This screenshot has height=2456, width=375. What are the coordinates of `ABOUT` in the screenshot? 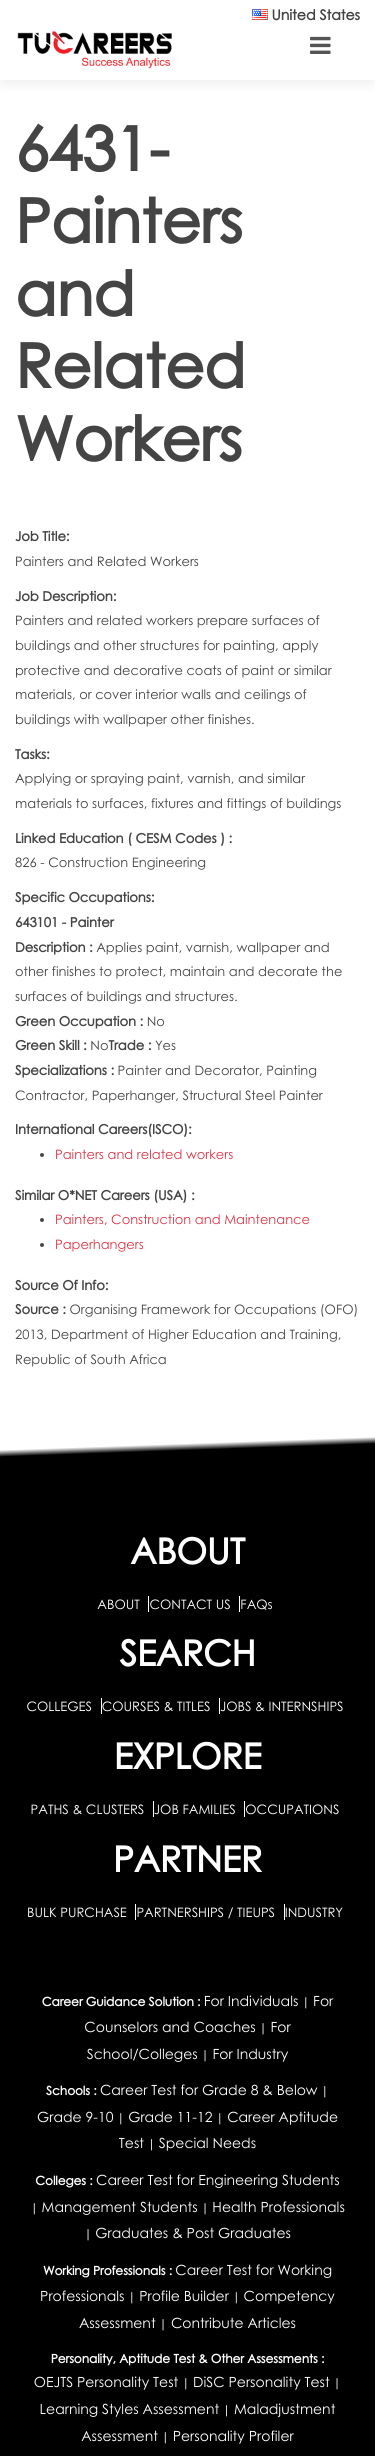 It's located at (118, 1604).